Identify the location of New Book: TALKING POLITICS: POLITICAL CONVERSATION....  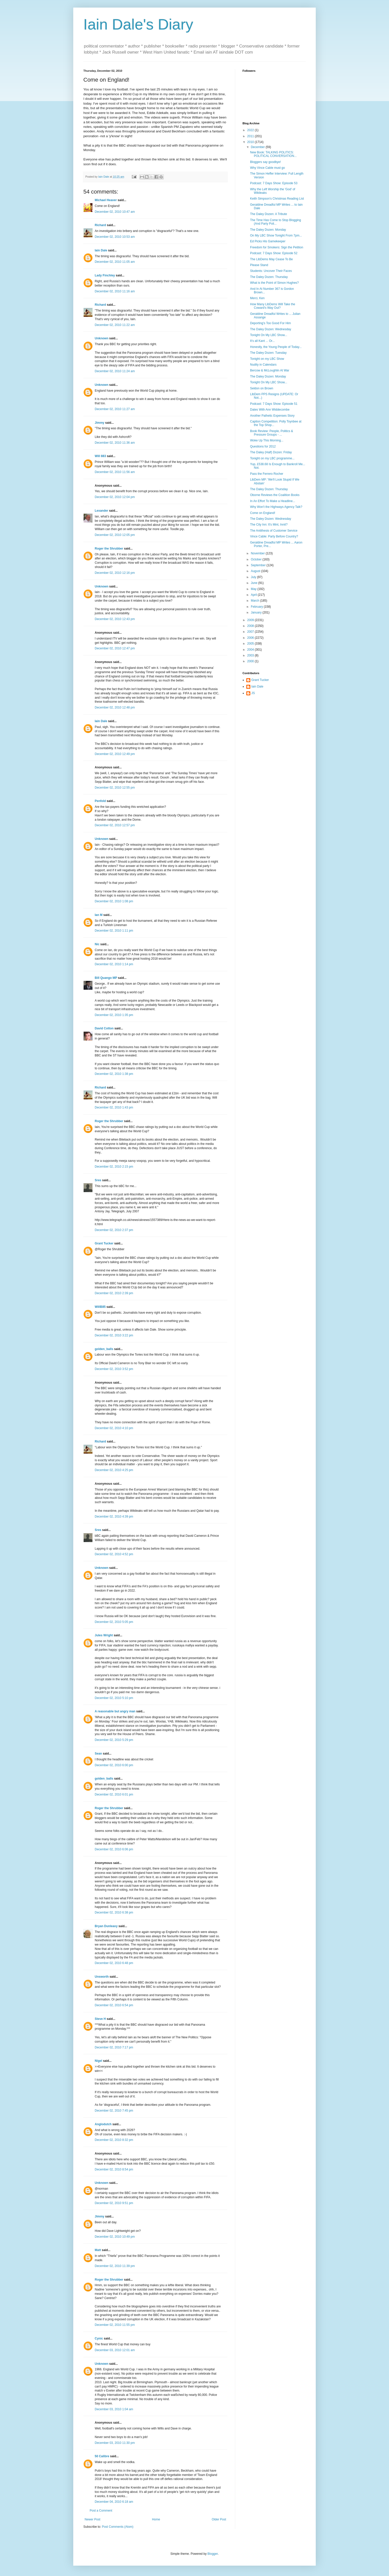
(273, 154).